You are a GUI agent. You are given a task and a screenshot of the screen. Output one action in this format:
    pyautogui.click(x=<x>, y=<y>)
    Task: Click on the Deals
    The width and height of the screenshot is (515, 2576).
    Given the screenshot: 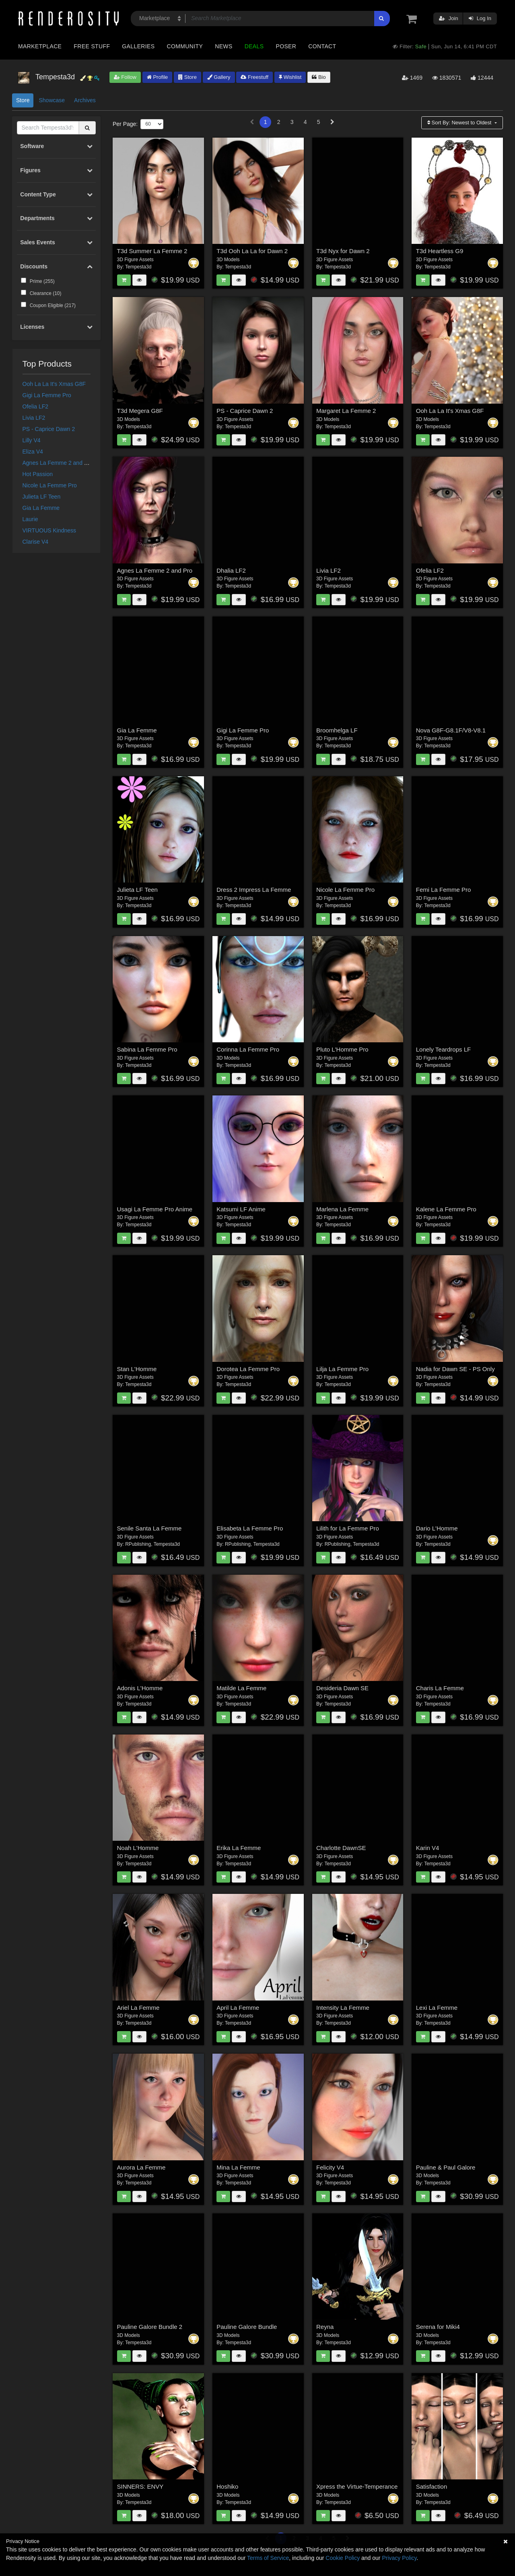 What is the action you would take?
    pyautogui.click(x=254, y=46)
    